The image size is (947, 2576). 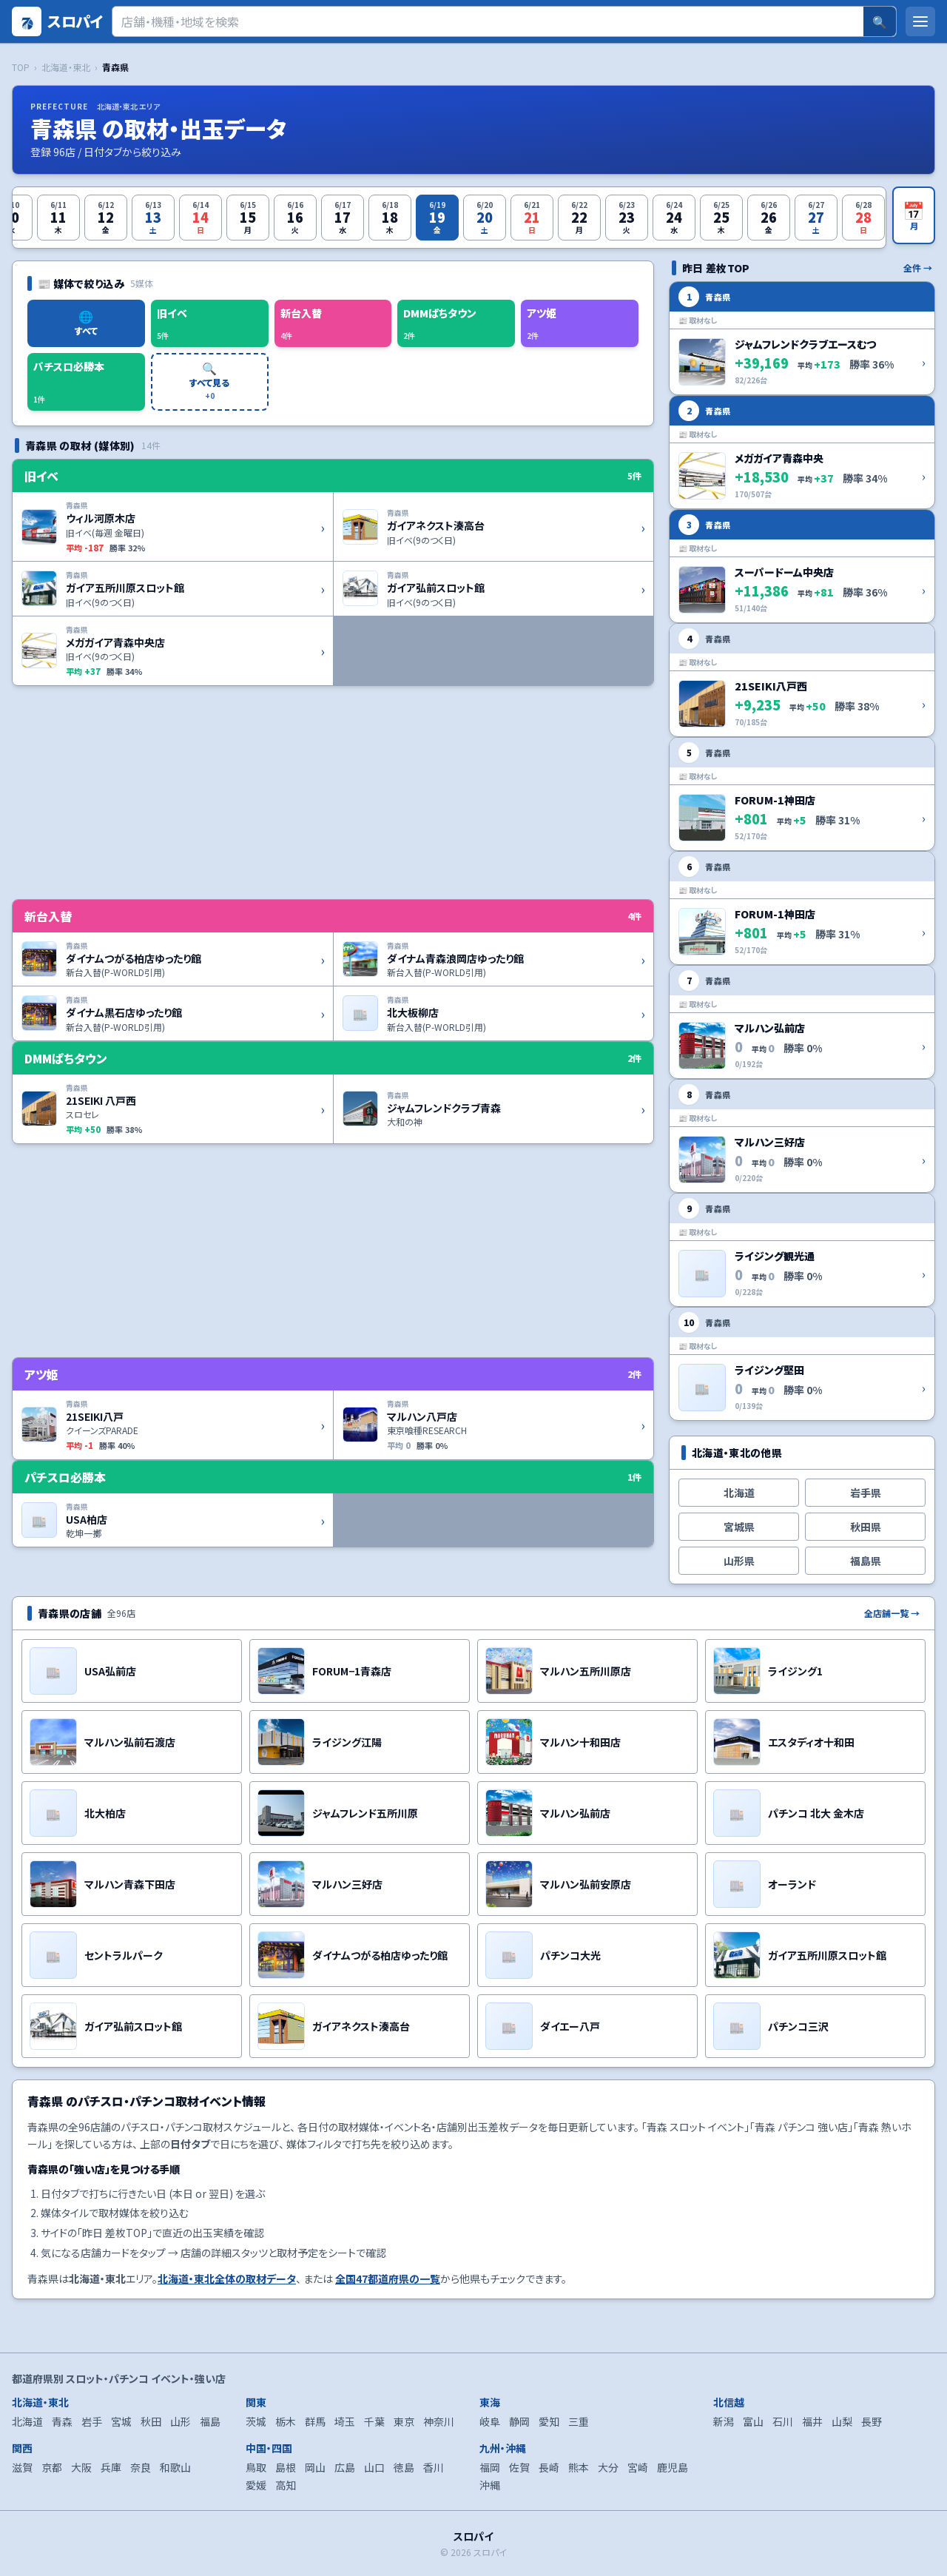 What do you see at coordinates (917, 268) in the screenshot?
I see `全件 →` at bounding box center [917, 268].